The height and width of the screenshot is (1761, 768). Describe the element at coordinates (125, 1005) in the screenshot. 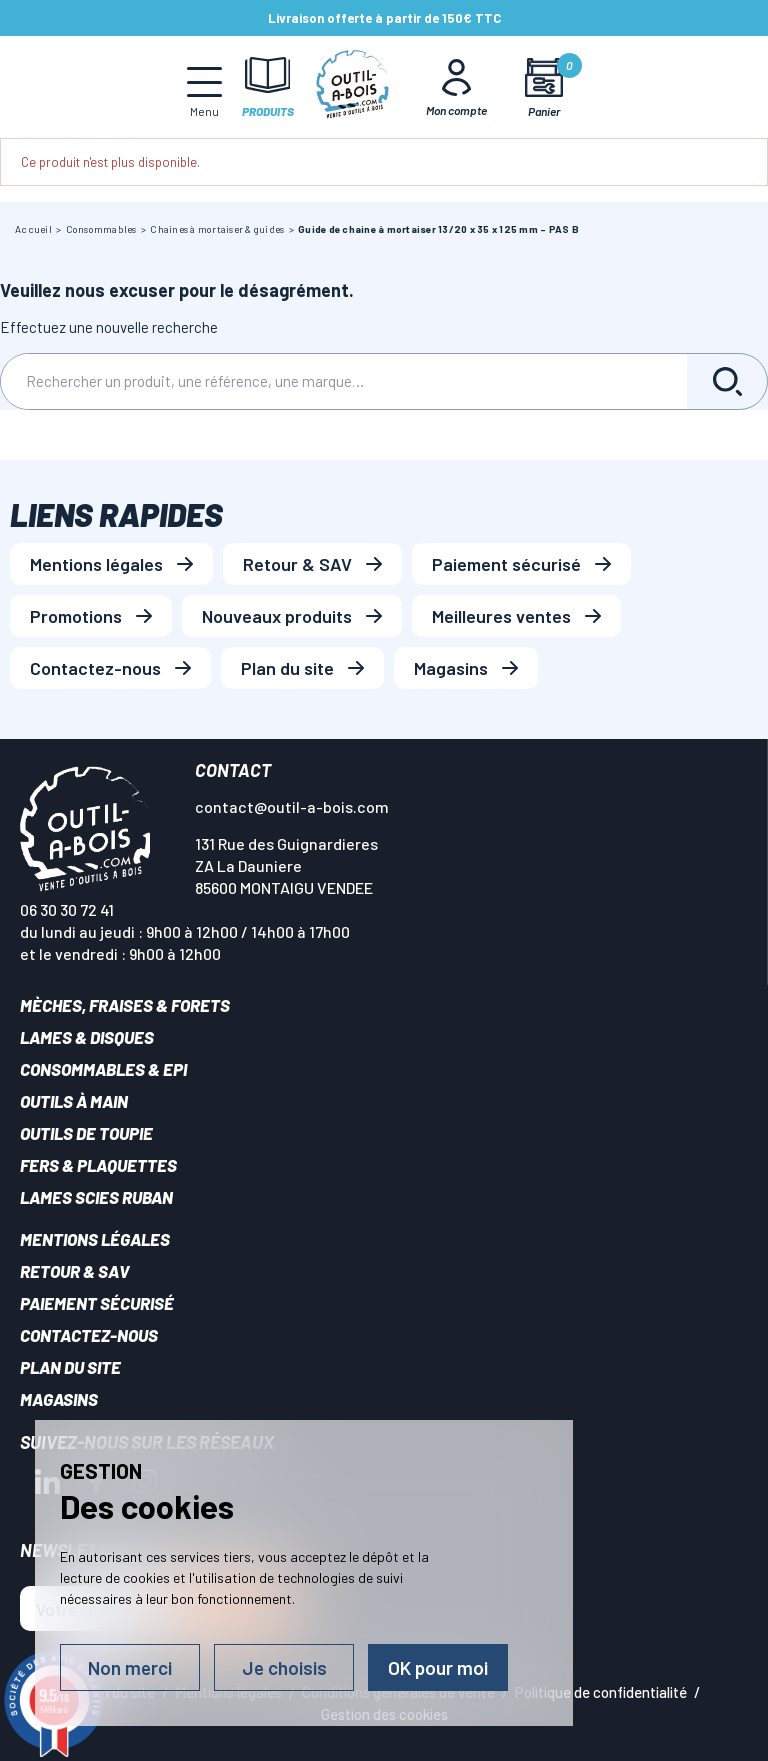

I see `Mèches, Fraises & forets` at that location.